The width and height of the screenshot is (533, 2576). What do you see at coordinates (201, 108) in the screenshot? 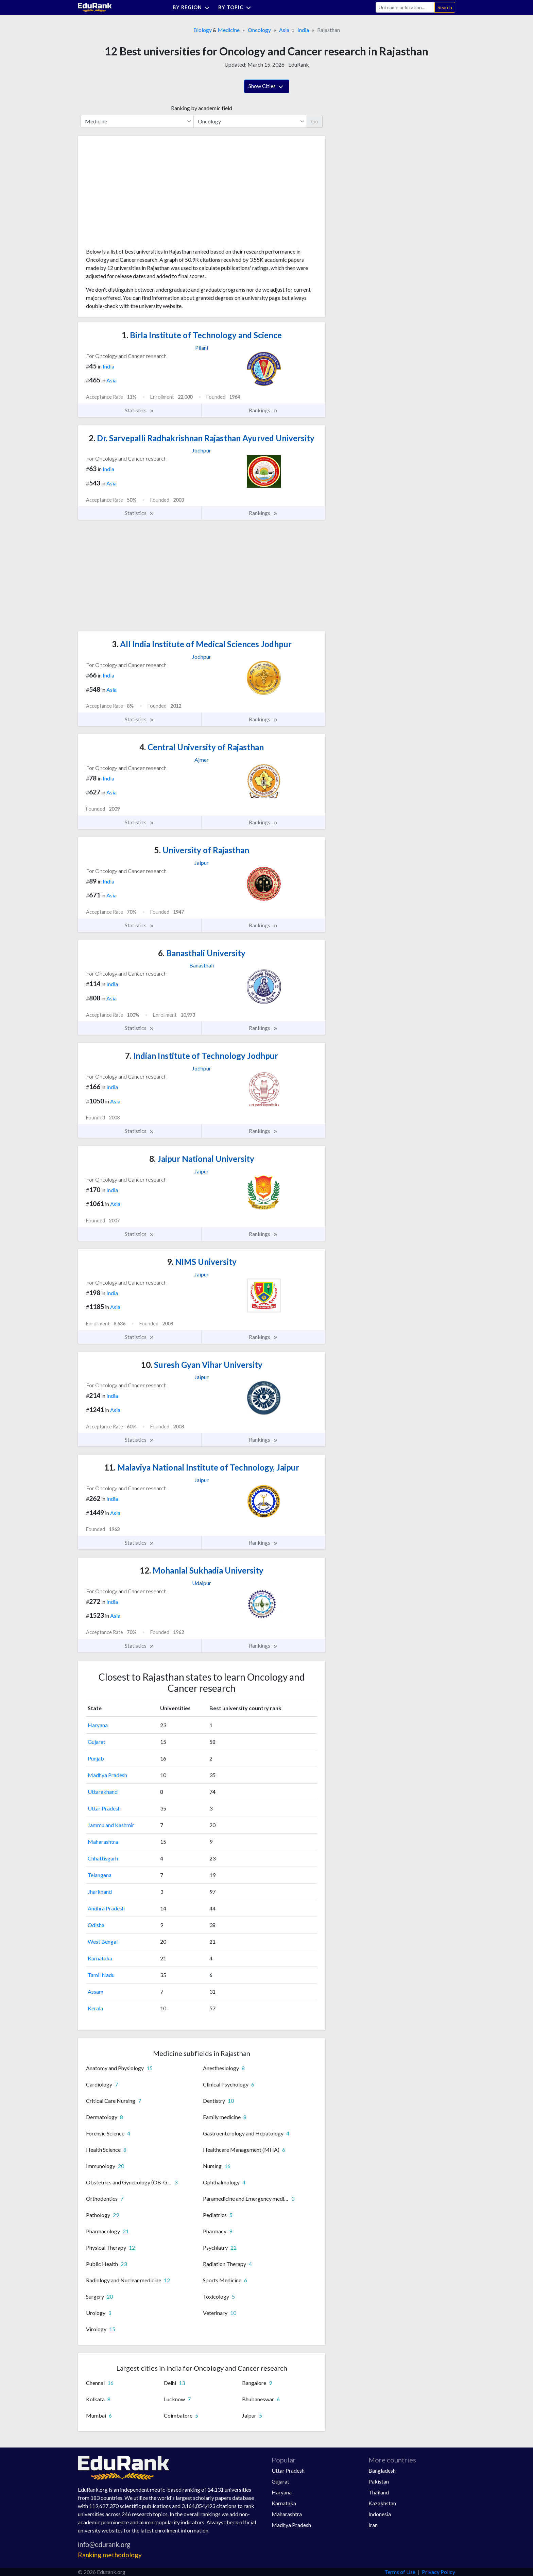
I see `Ranking by academic field` at bounding box center [201, 108].